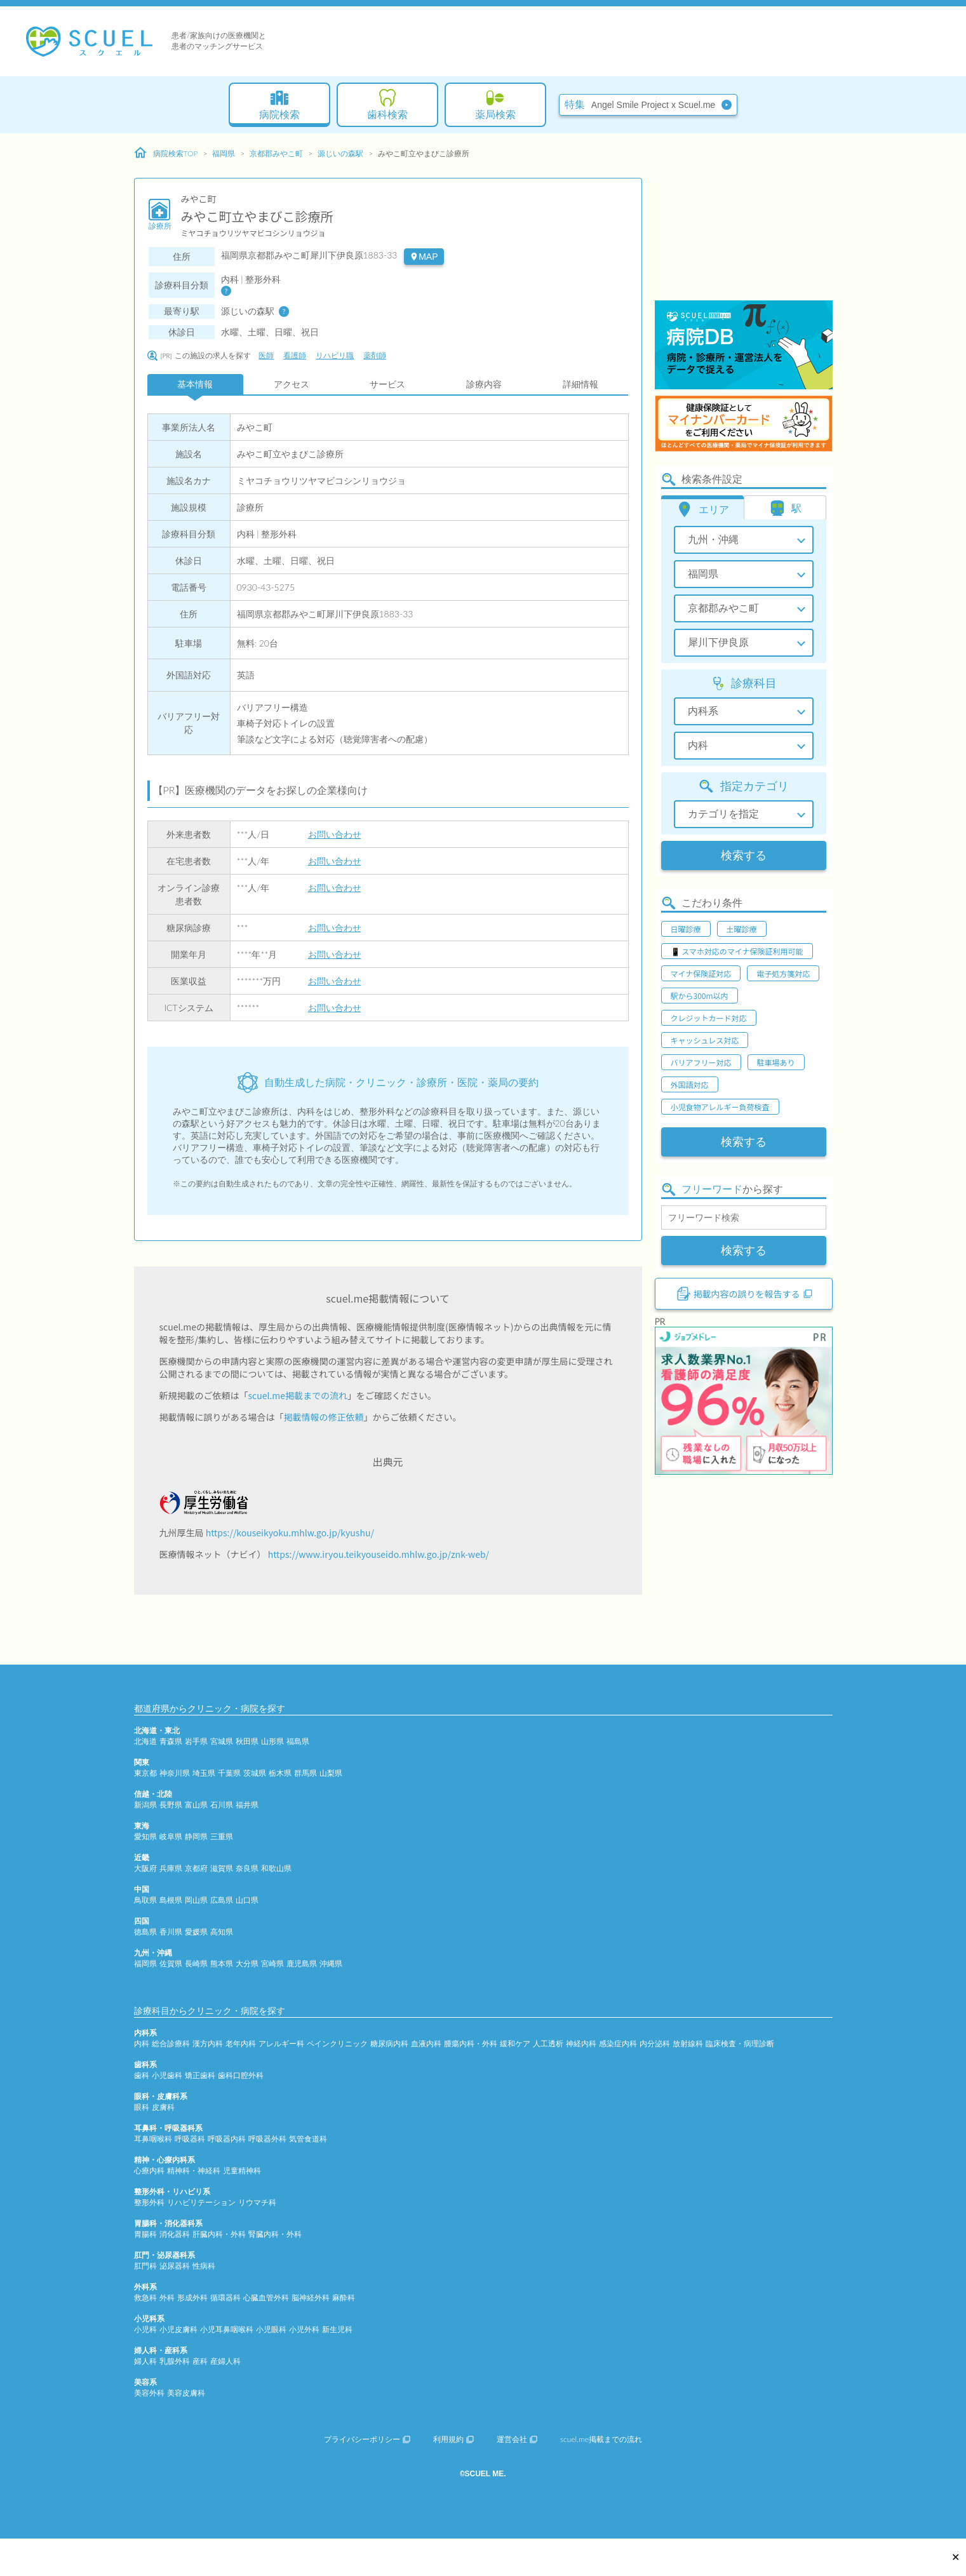 The width and height of the screenshot is (966, 2576). What do you see at coordinates (337, 2329) in the screenshot?
I see `新生児科` at bounding box center [337, 2329].